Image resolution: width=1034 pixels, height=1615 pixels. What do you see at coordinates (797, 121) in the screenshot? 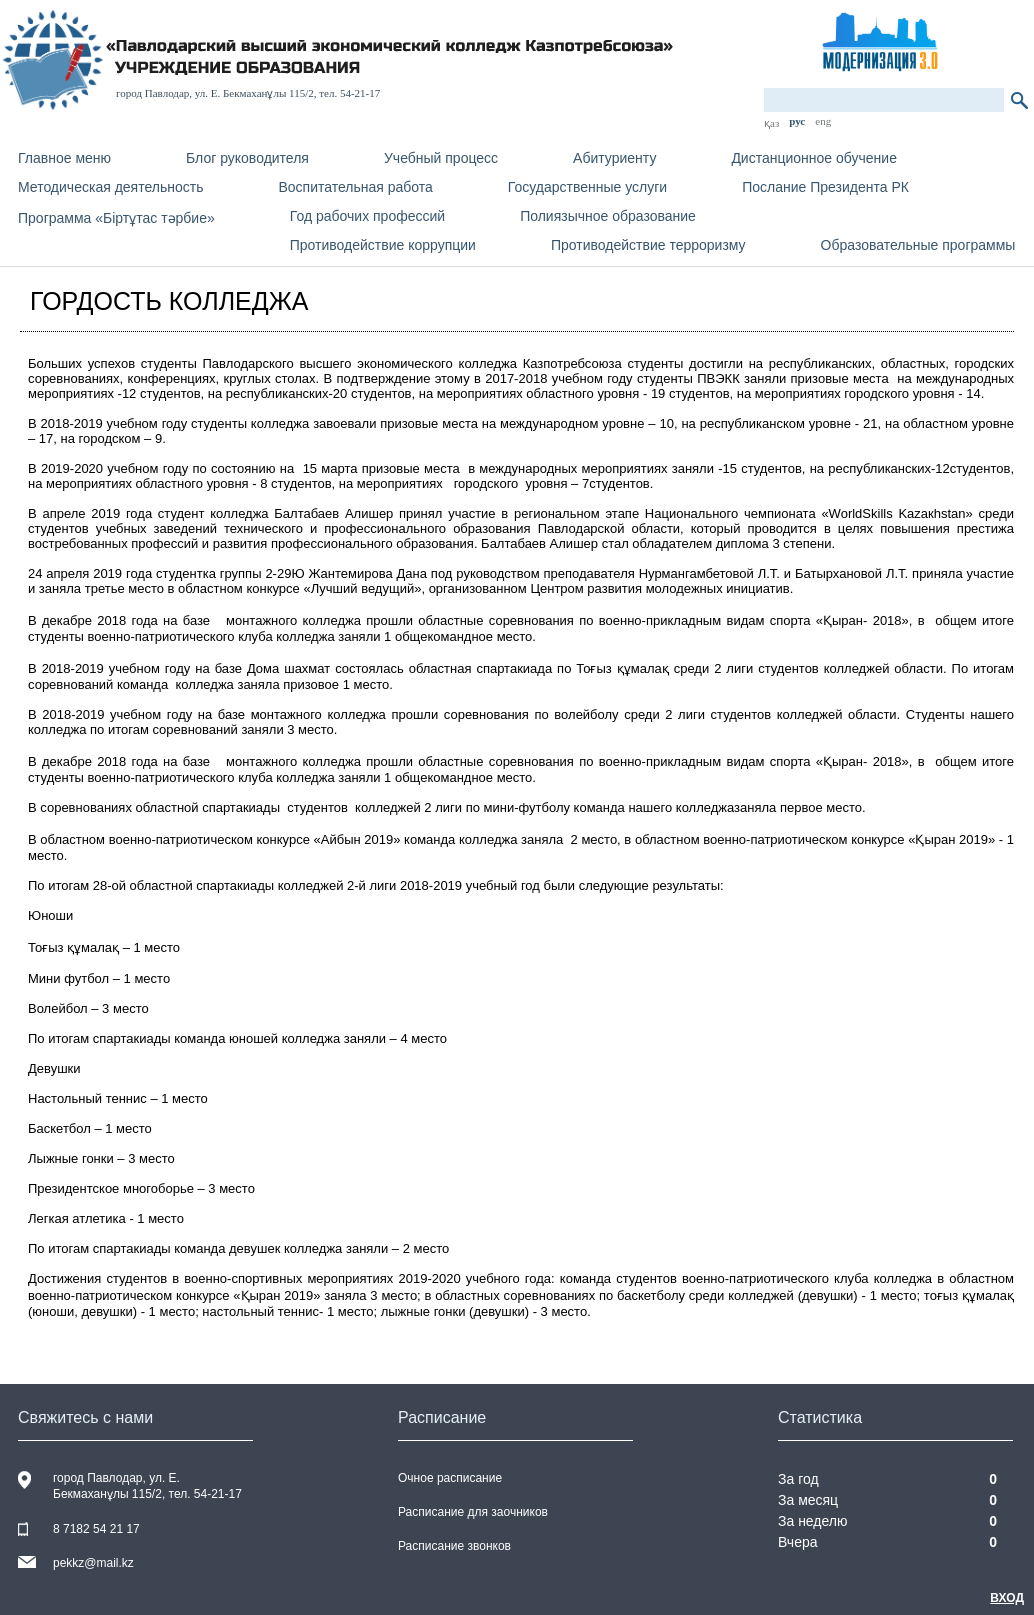
I see `рус` at bounding box center [797, 121].